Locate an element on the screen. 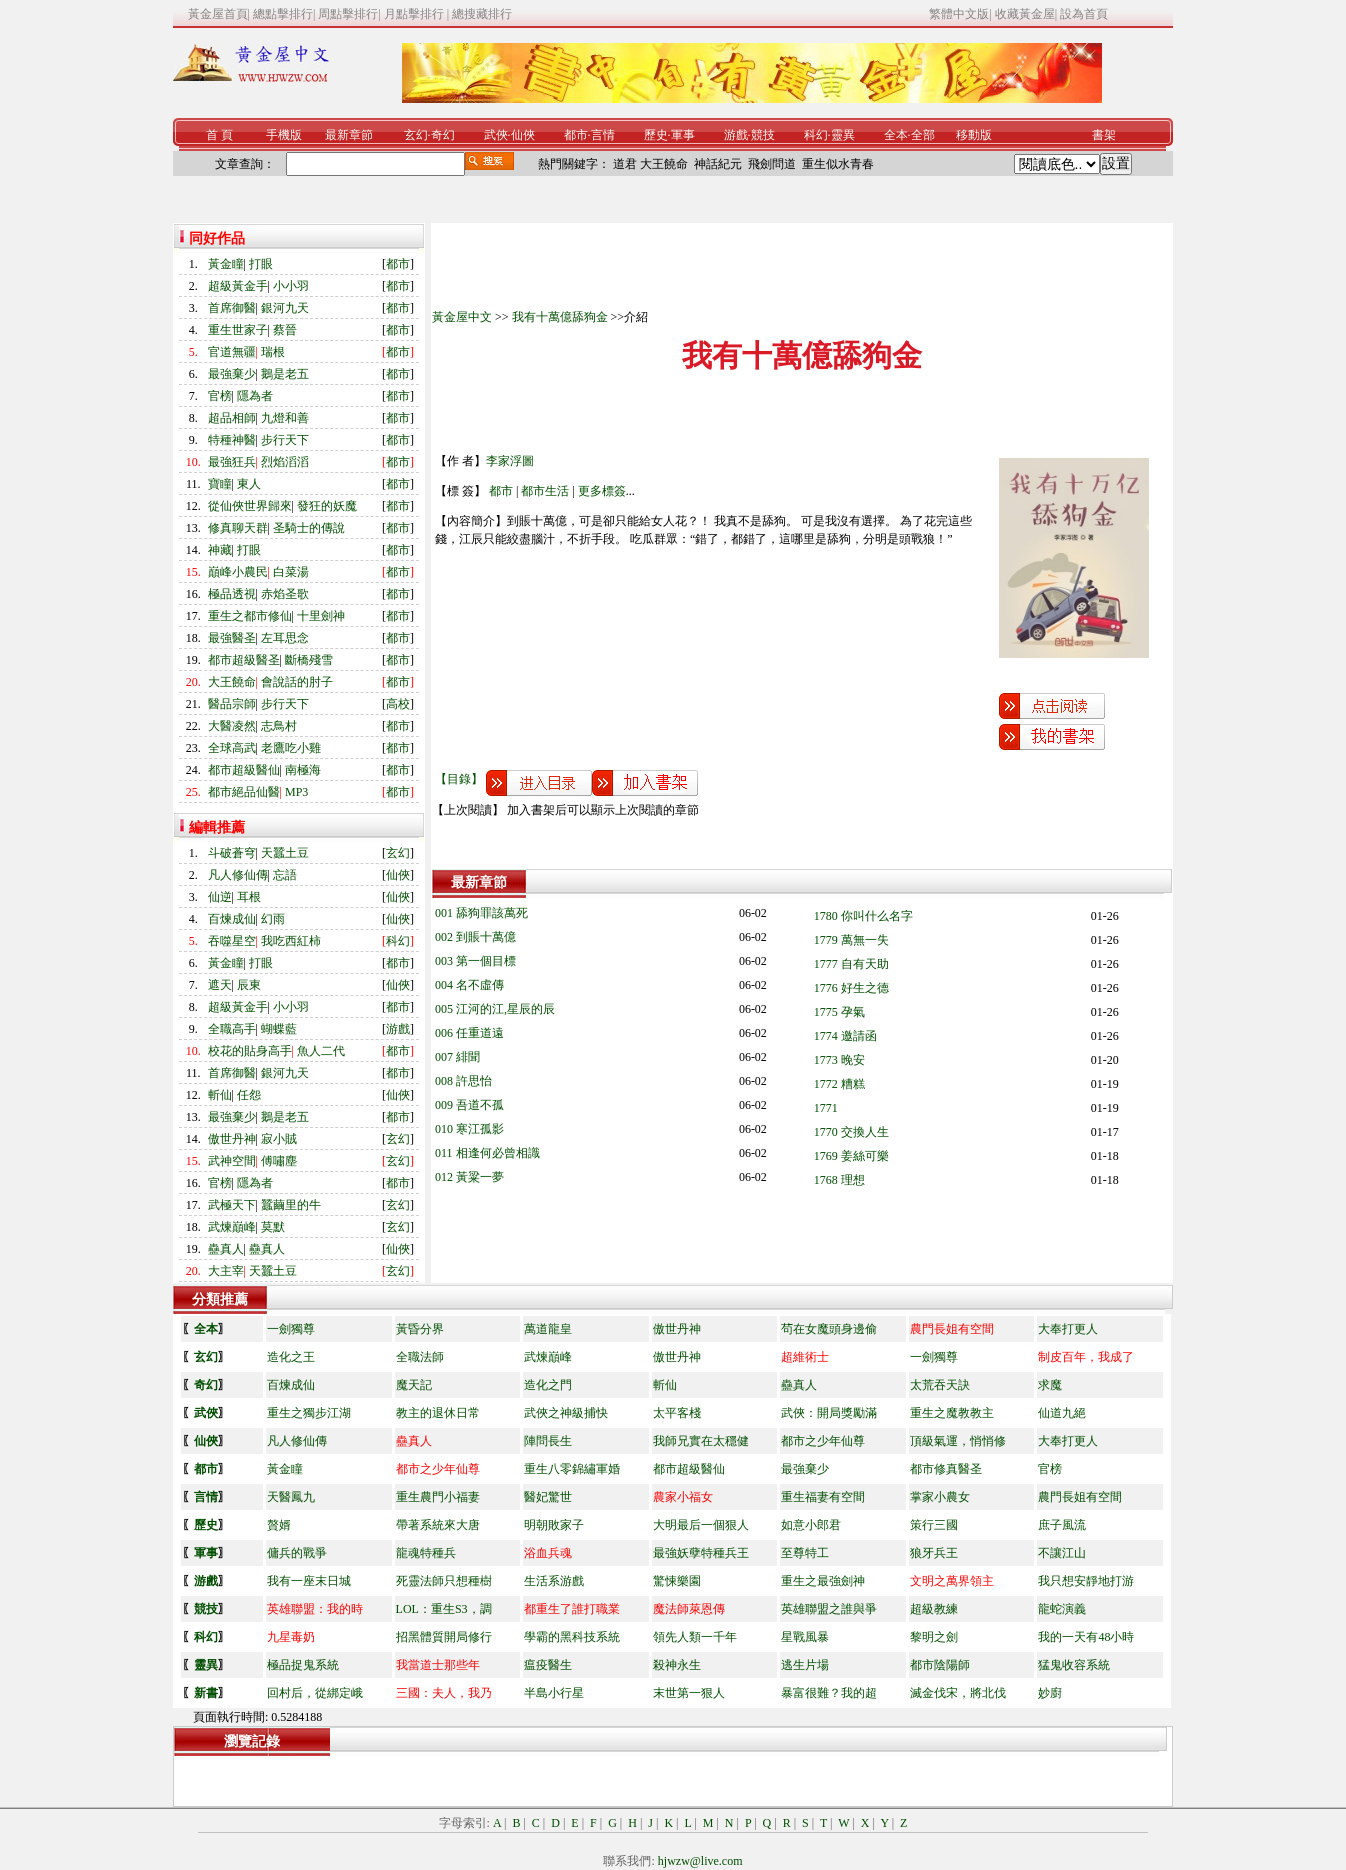 This screenshot has height=1870, width=1346. hjwzw@live.com is located at coordinates (700, 1861).